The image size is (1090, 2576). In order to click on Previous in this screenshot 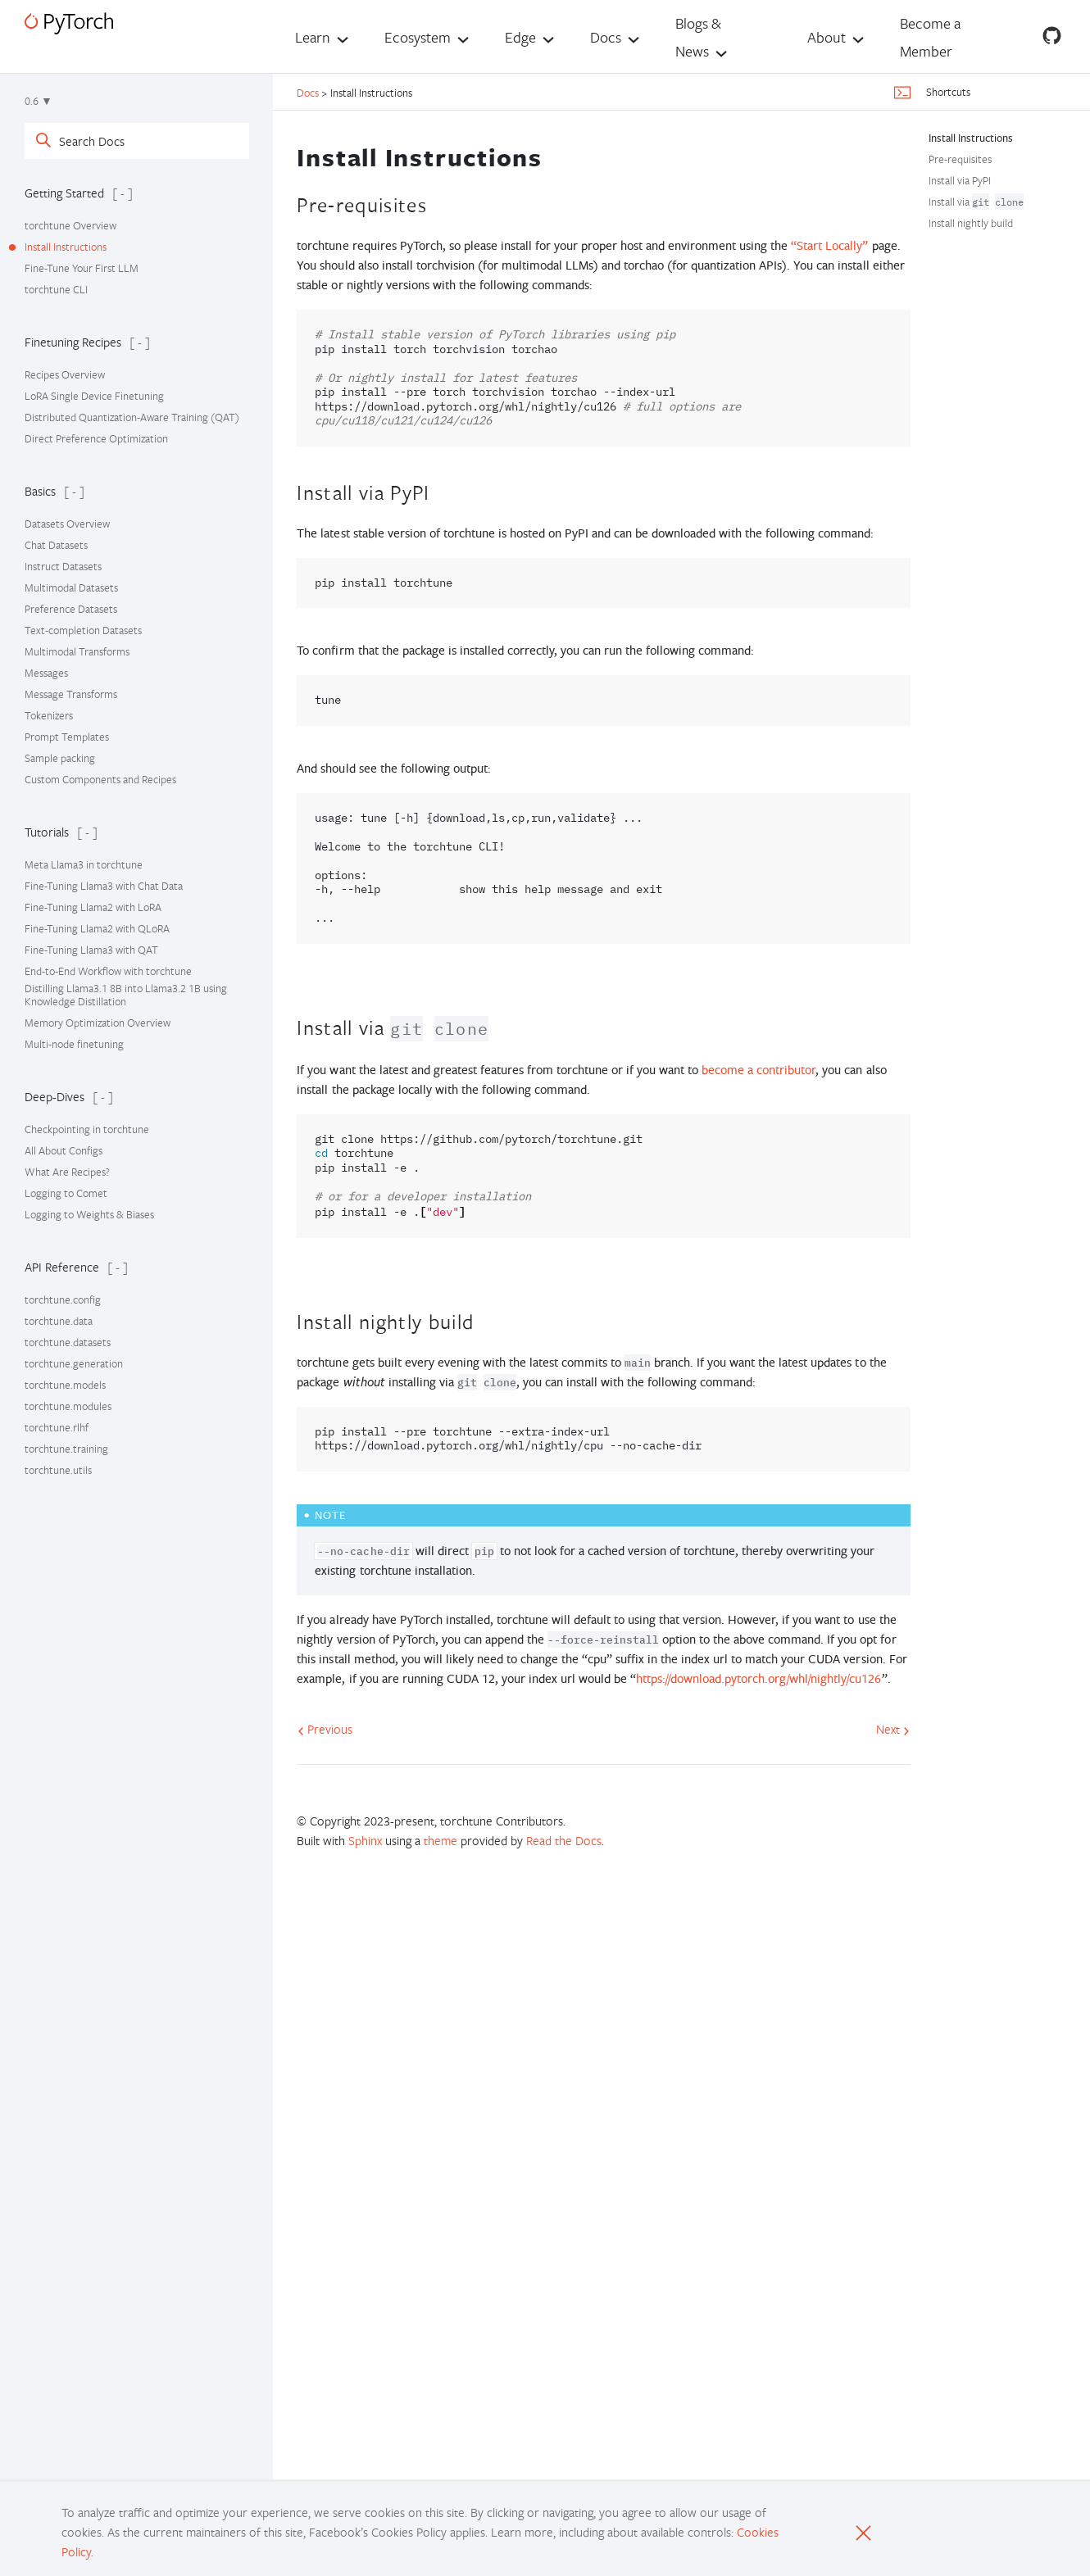, I will do `click(324, 1729)`.